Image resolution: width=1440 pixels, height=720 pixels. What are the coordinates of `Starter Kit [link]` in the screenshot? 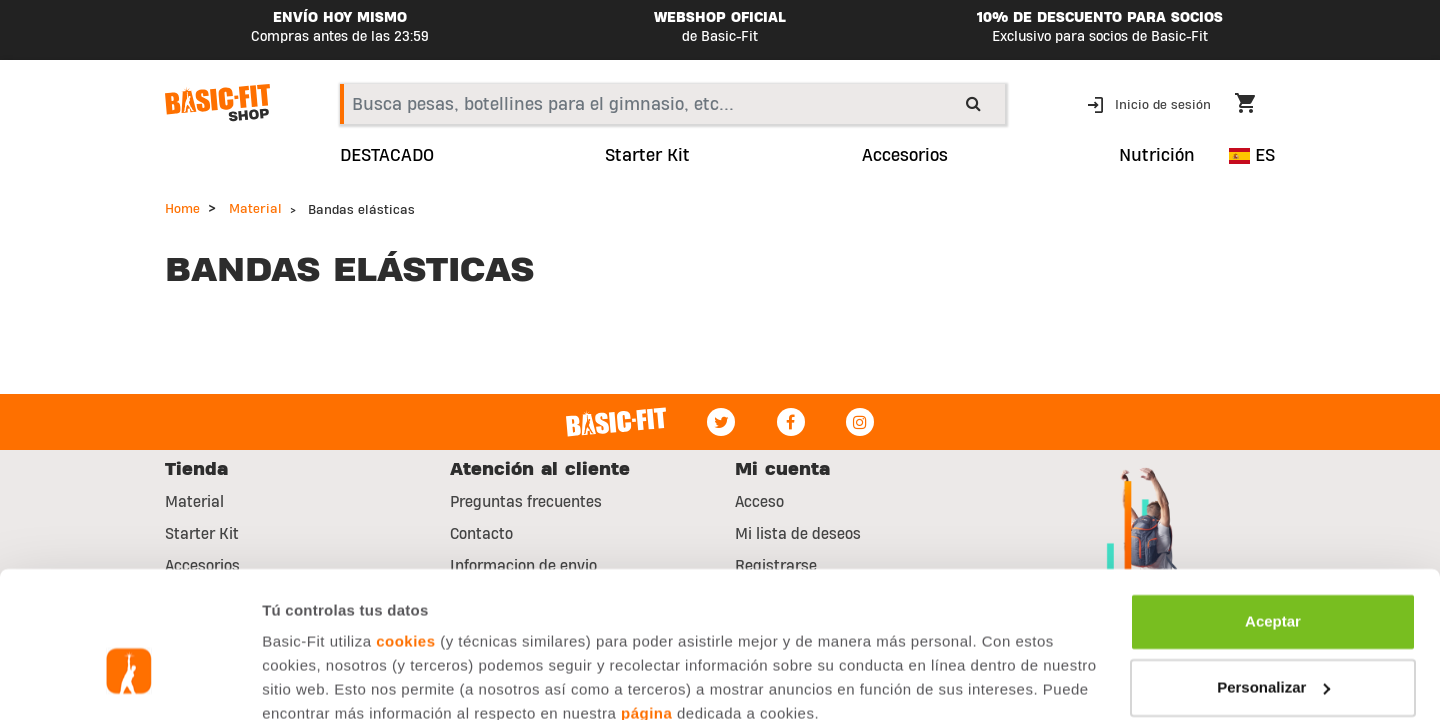 It's located at (647, 156).